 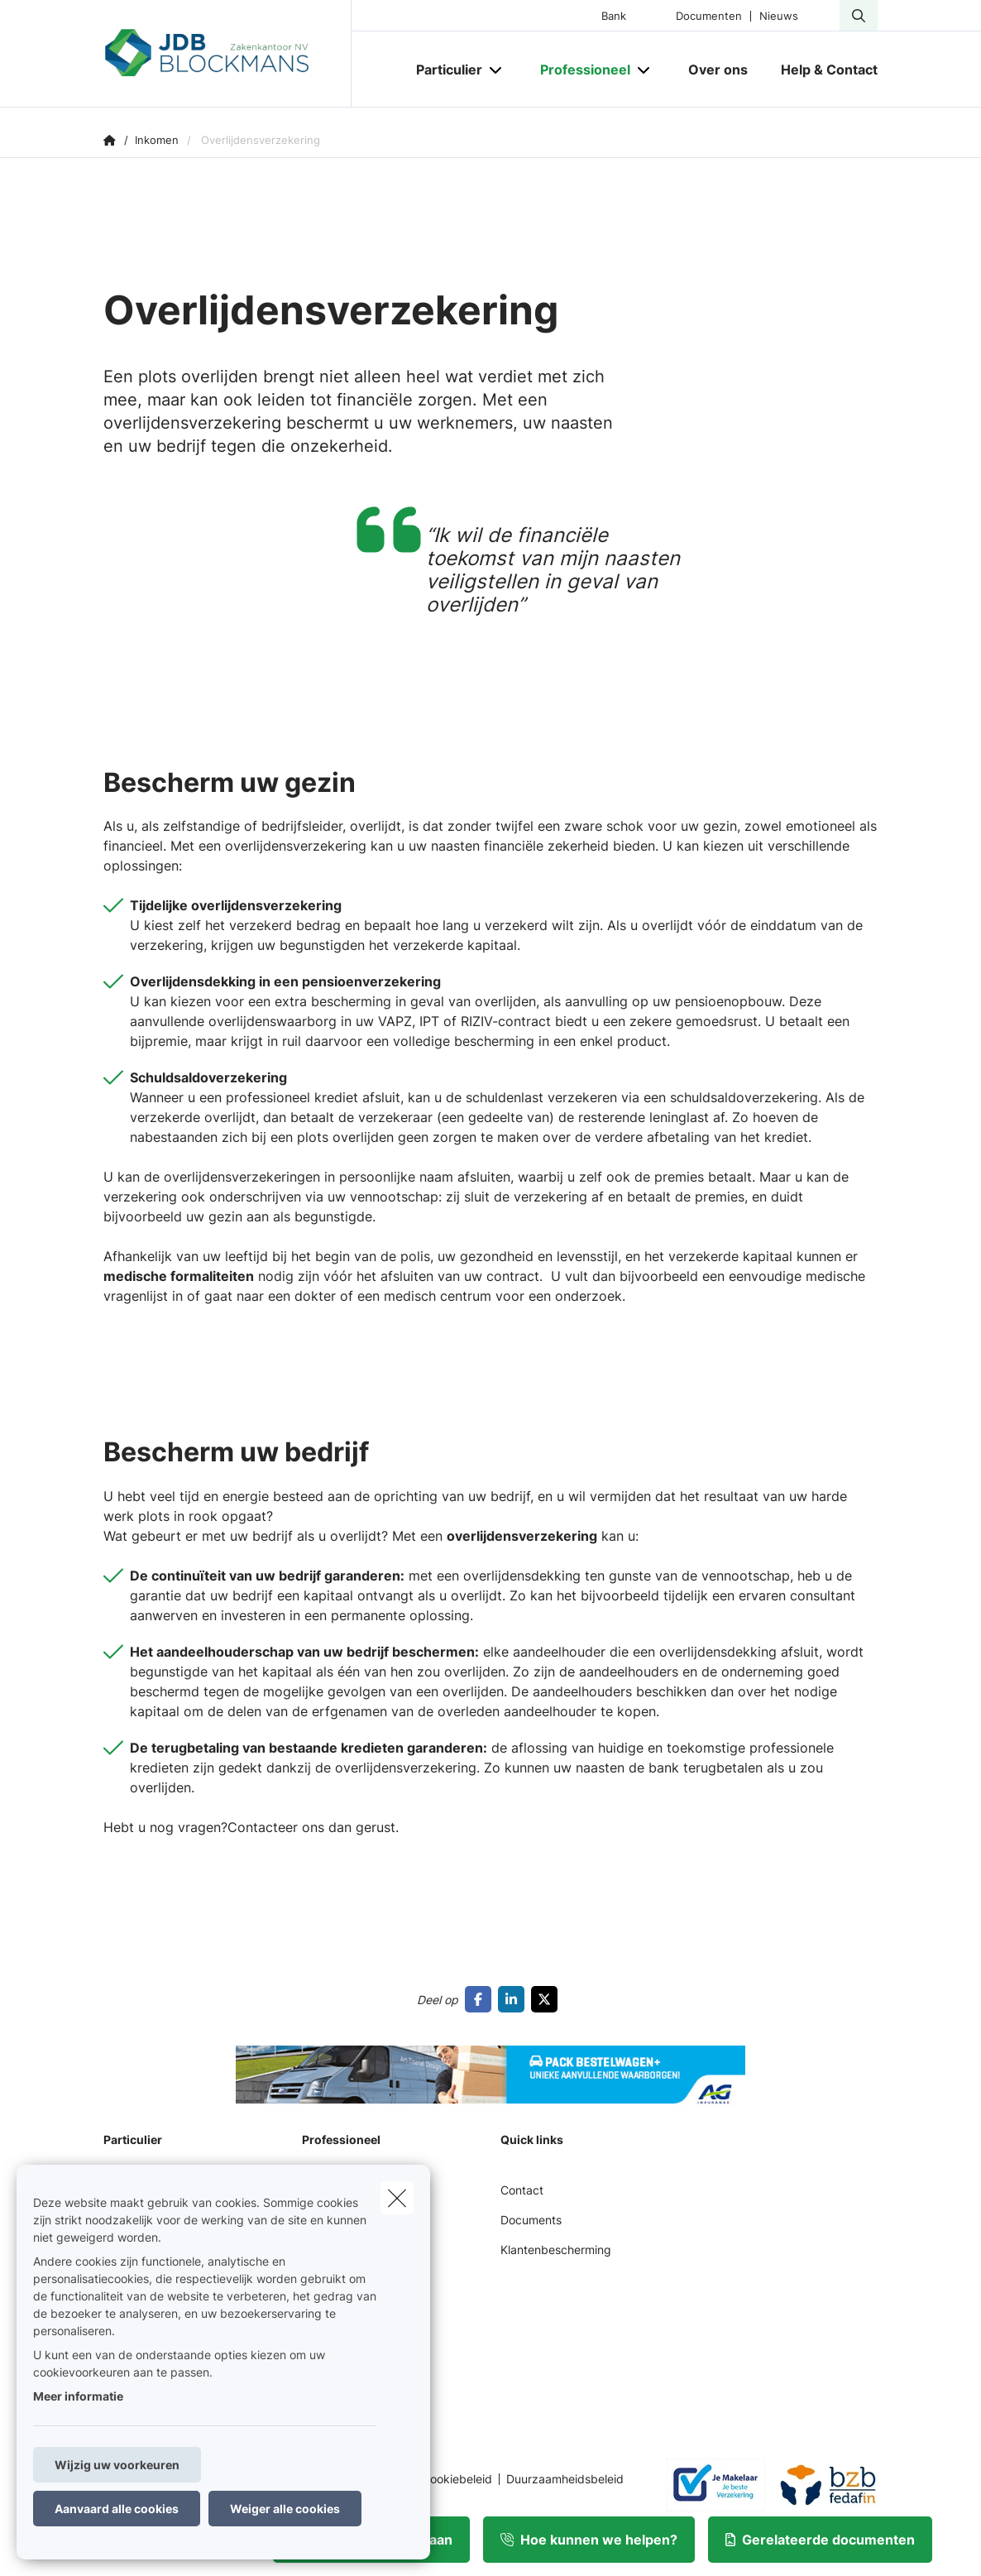 What do you see at coordinates (547, 1999) in the screenshot?
I see `[Go to twitter]` at bounding box center [547, 1999].